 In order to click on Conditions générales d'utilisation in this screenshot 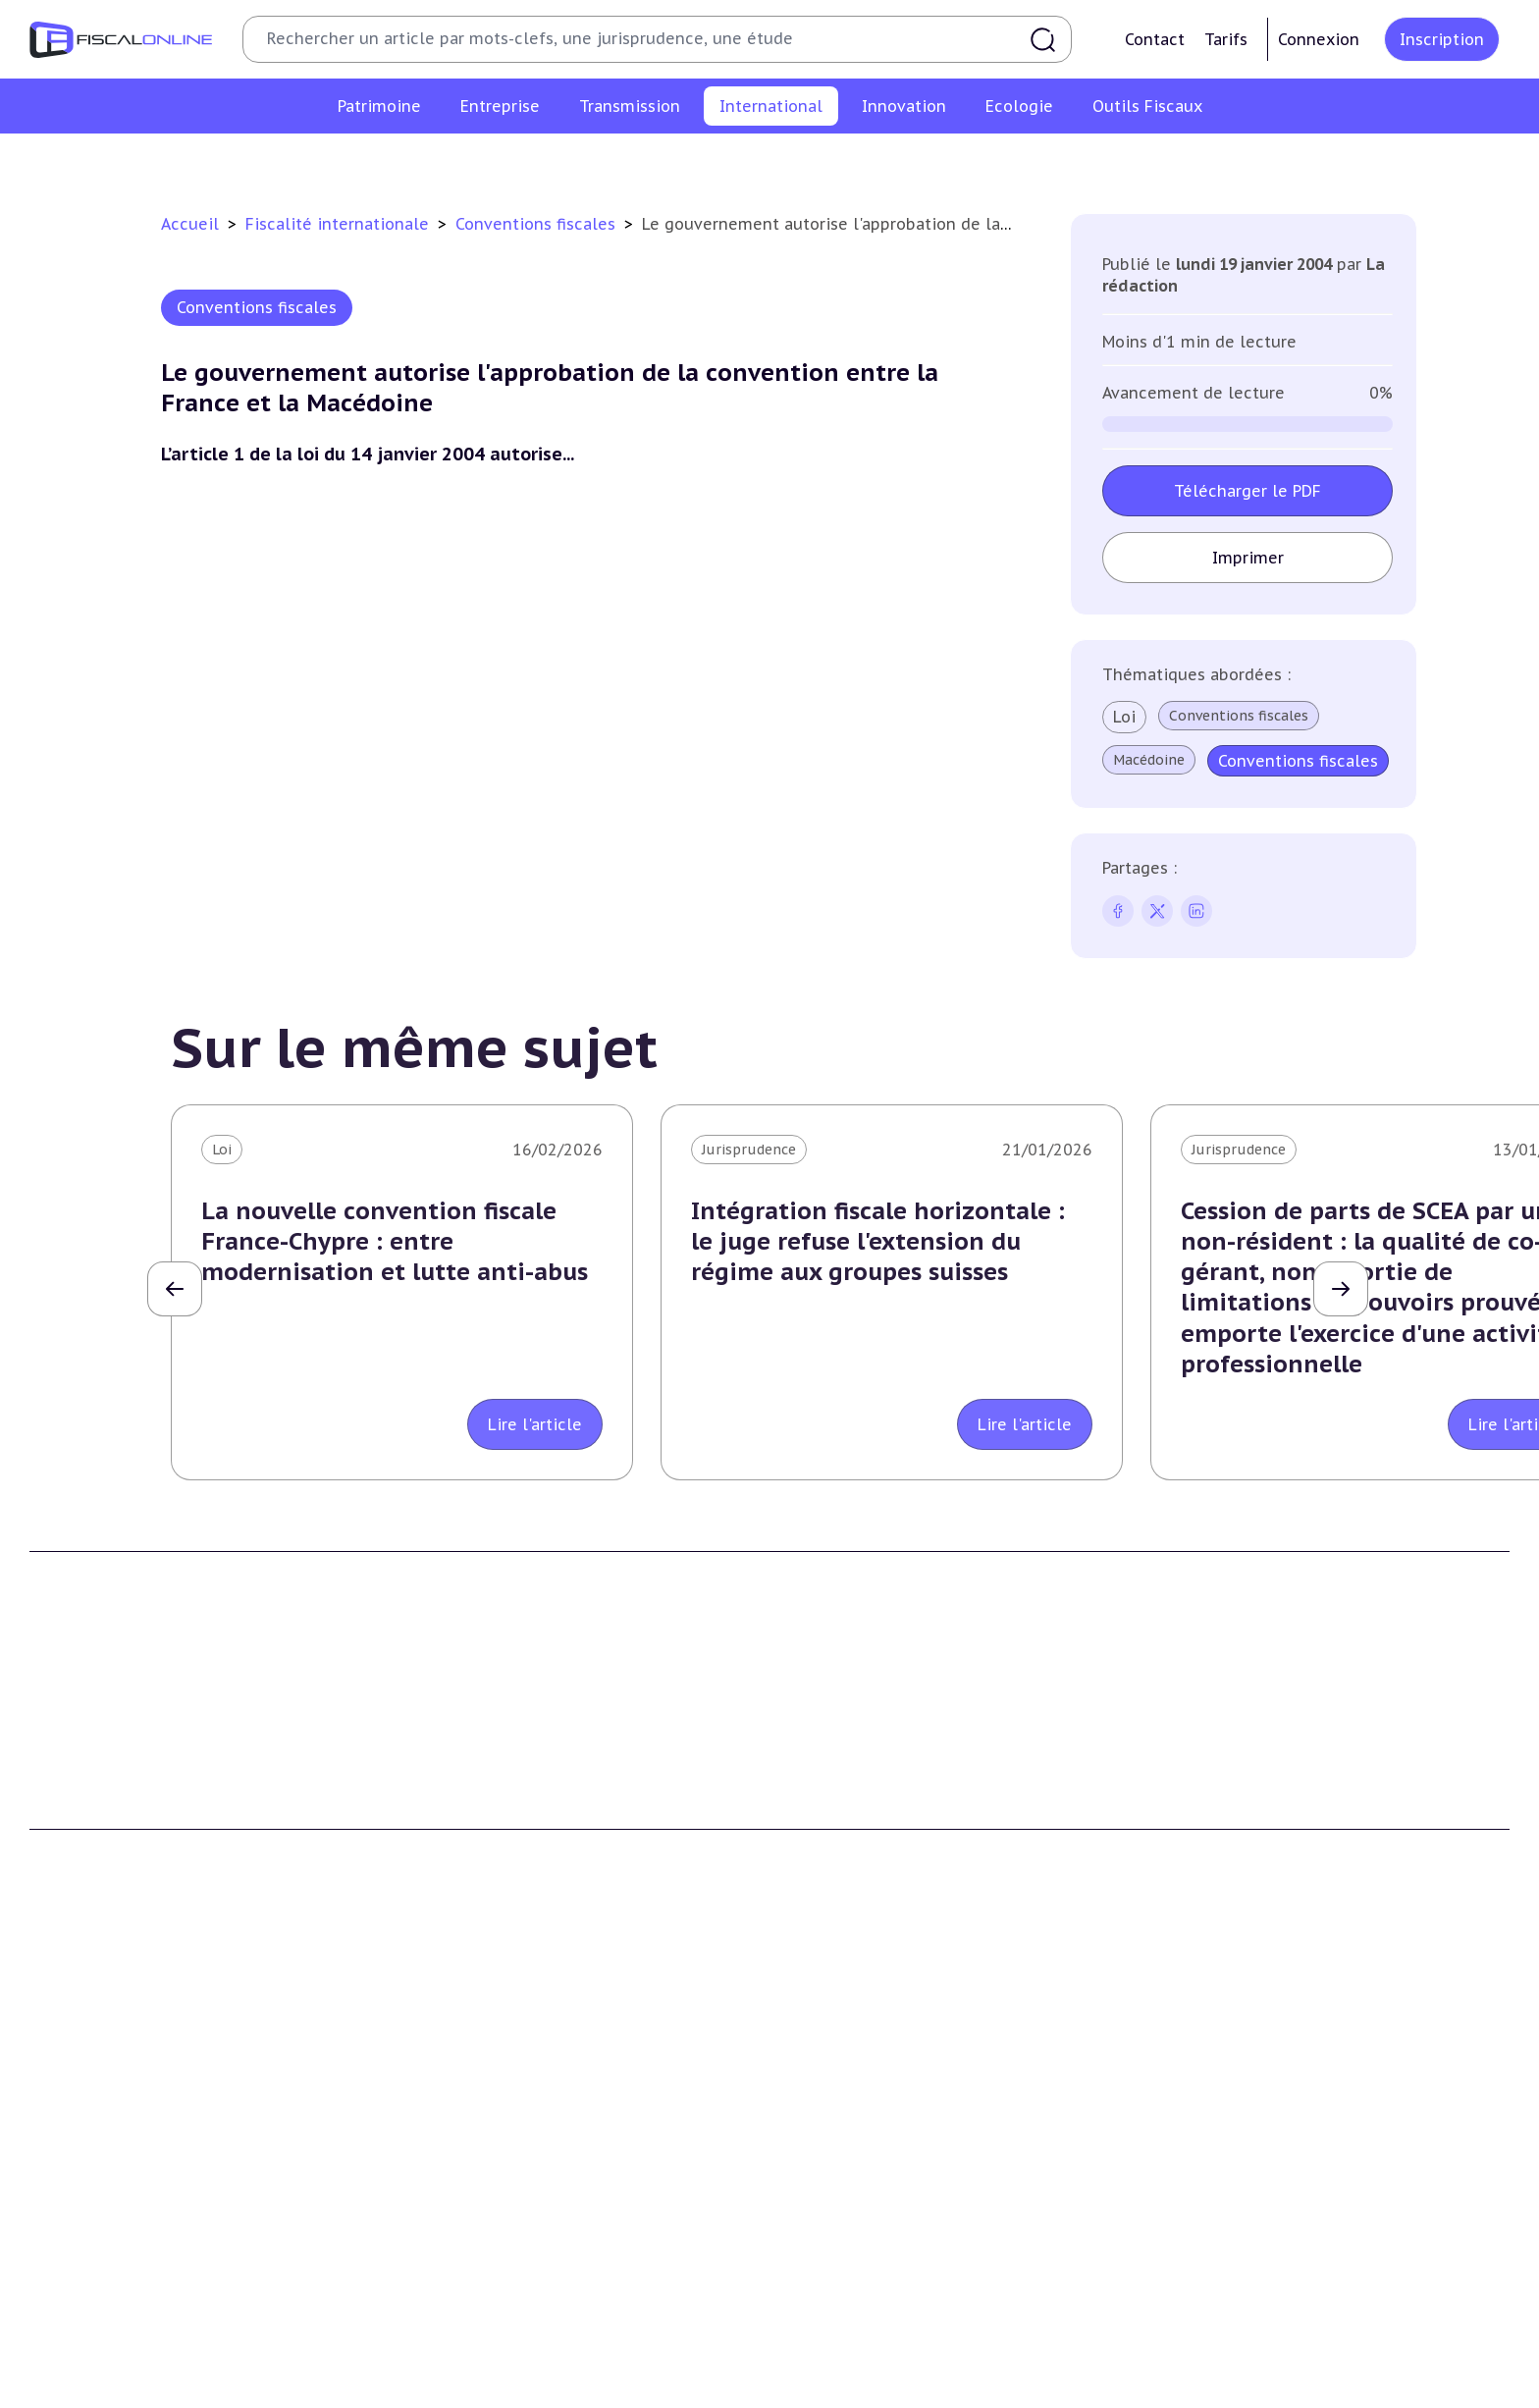, I will do `click(1278, 1775)`.